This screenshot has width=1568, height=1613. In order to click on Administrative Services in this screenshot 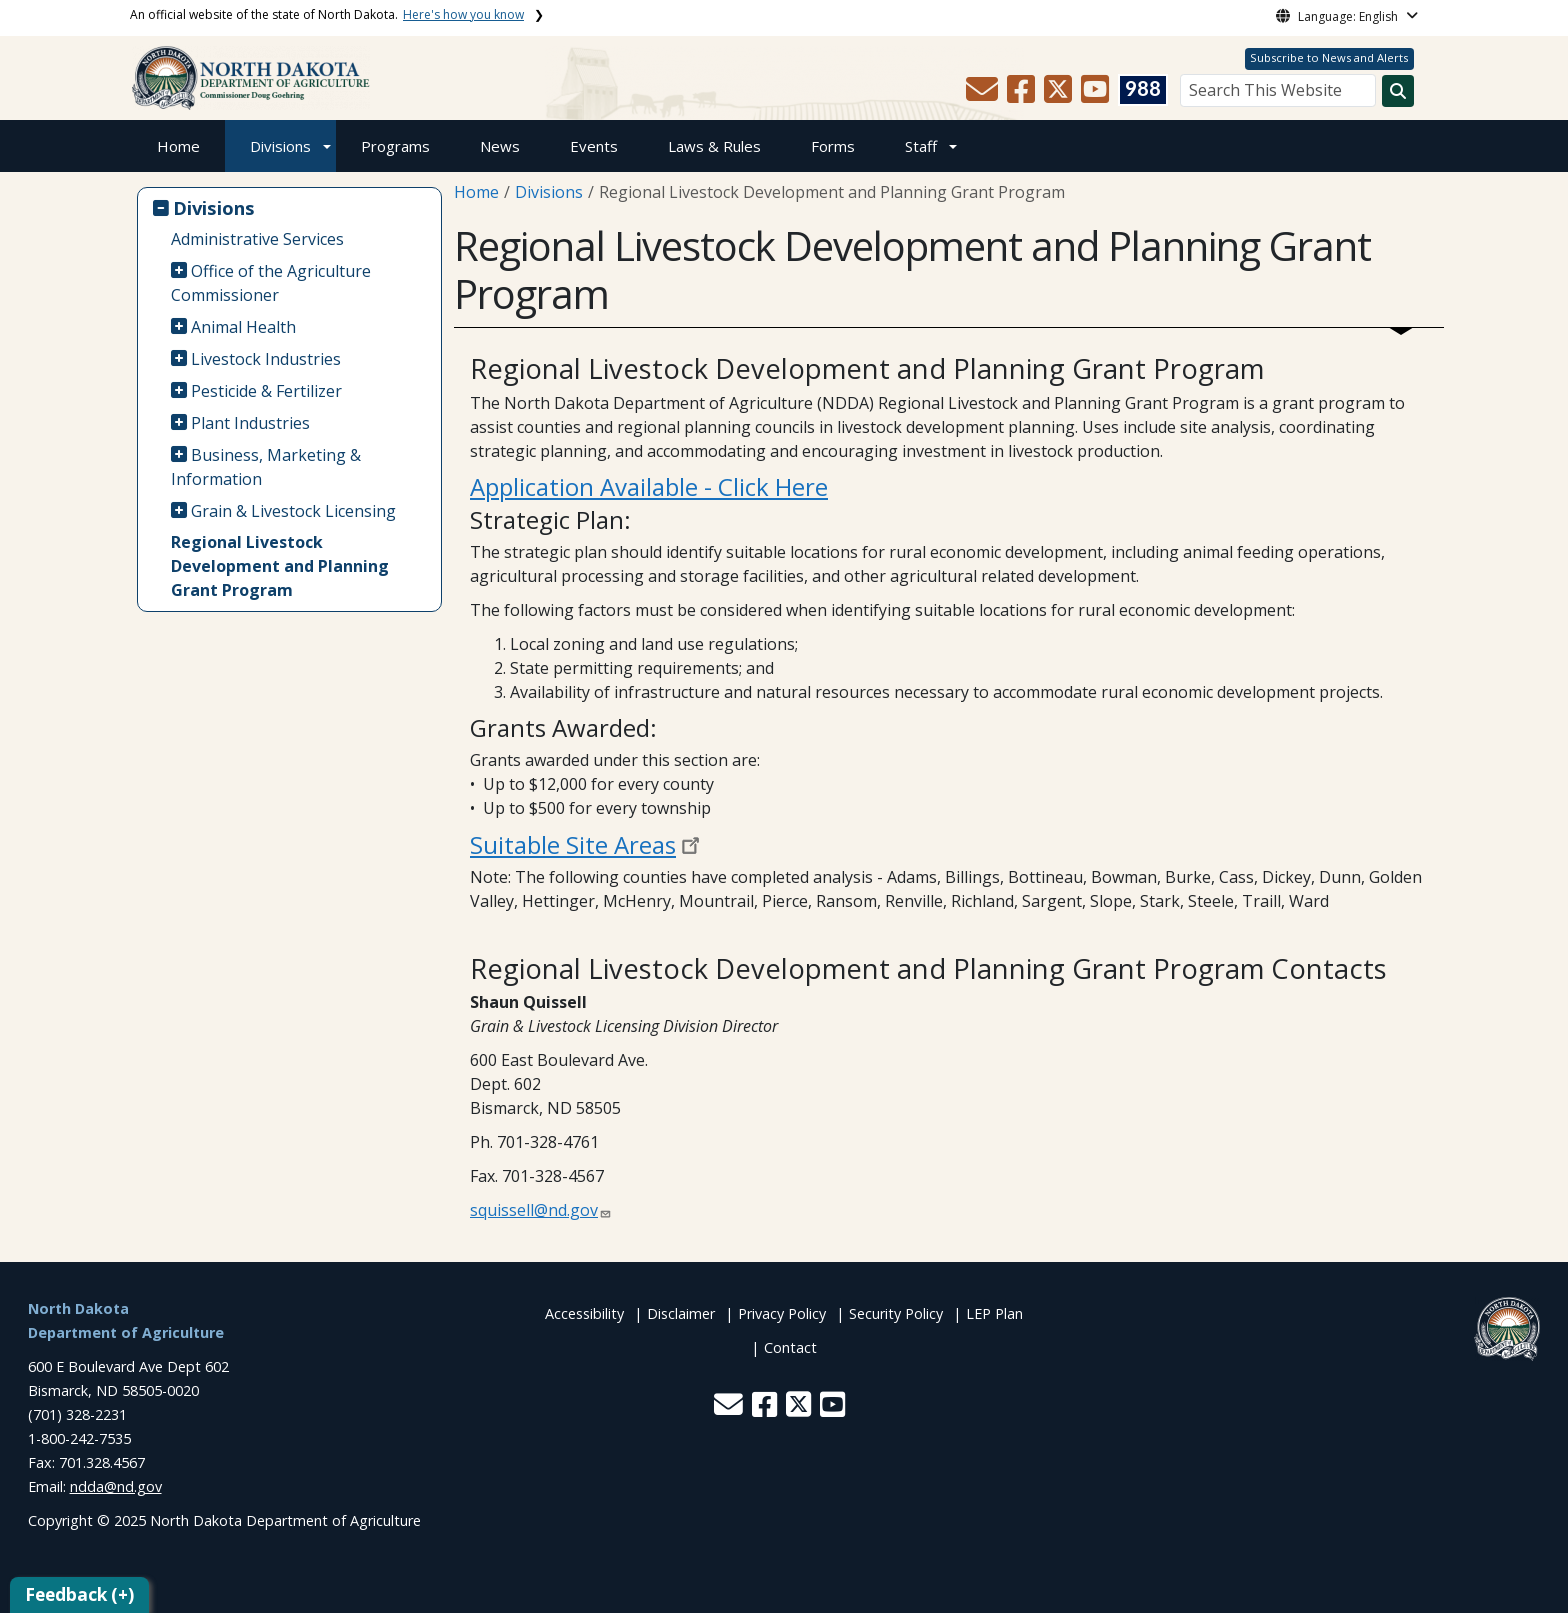, I will do `click(257, 239)`.